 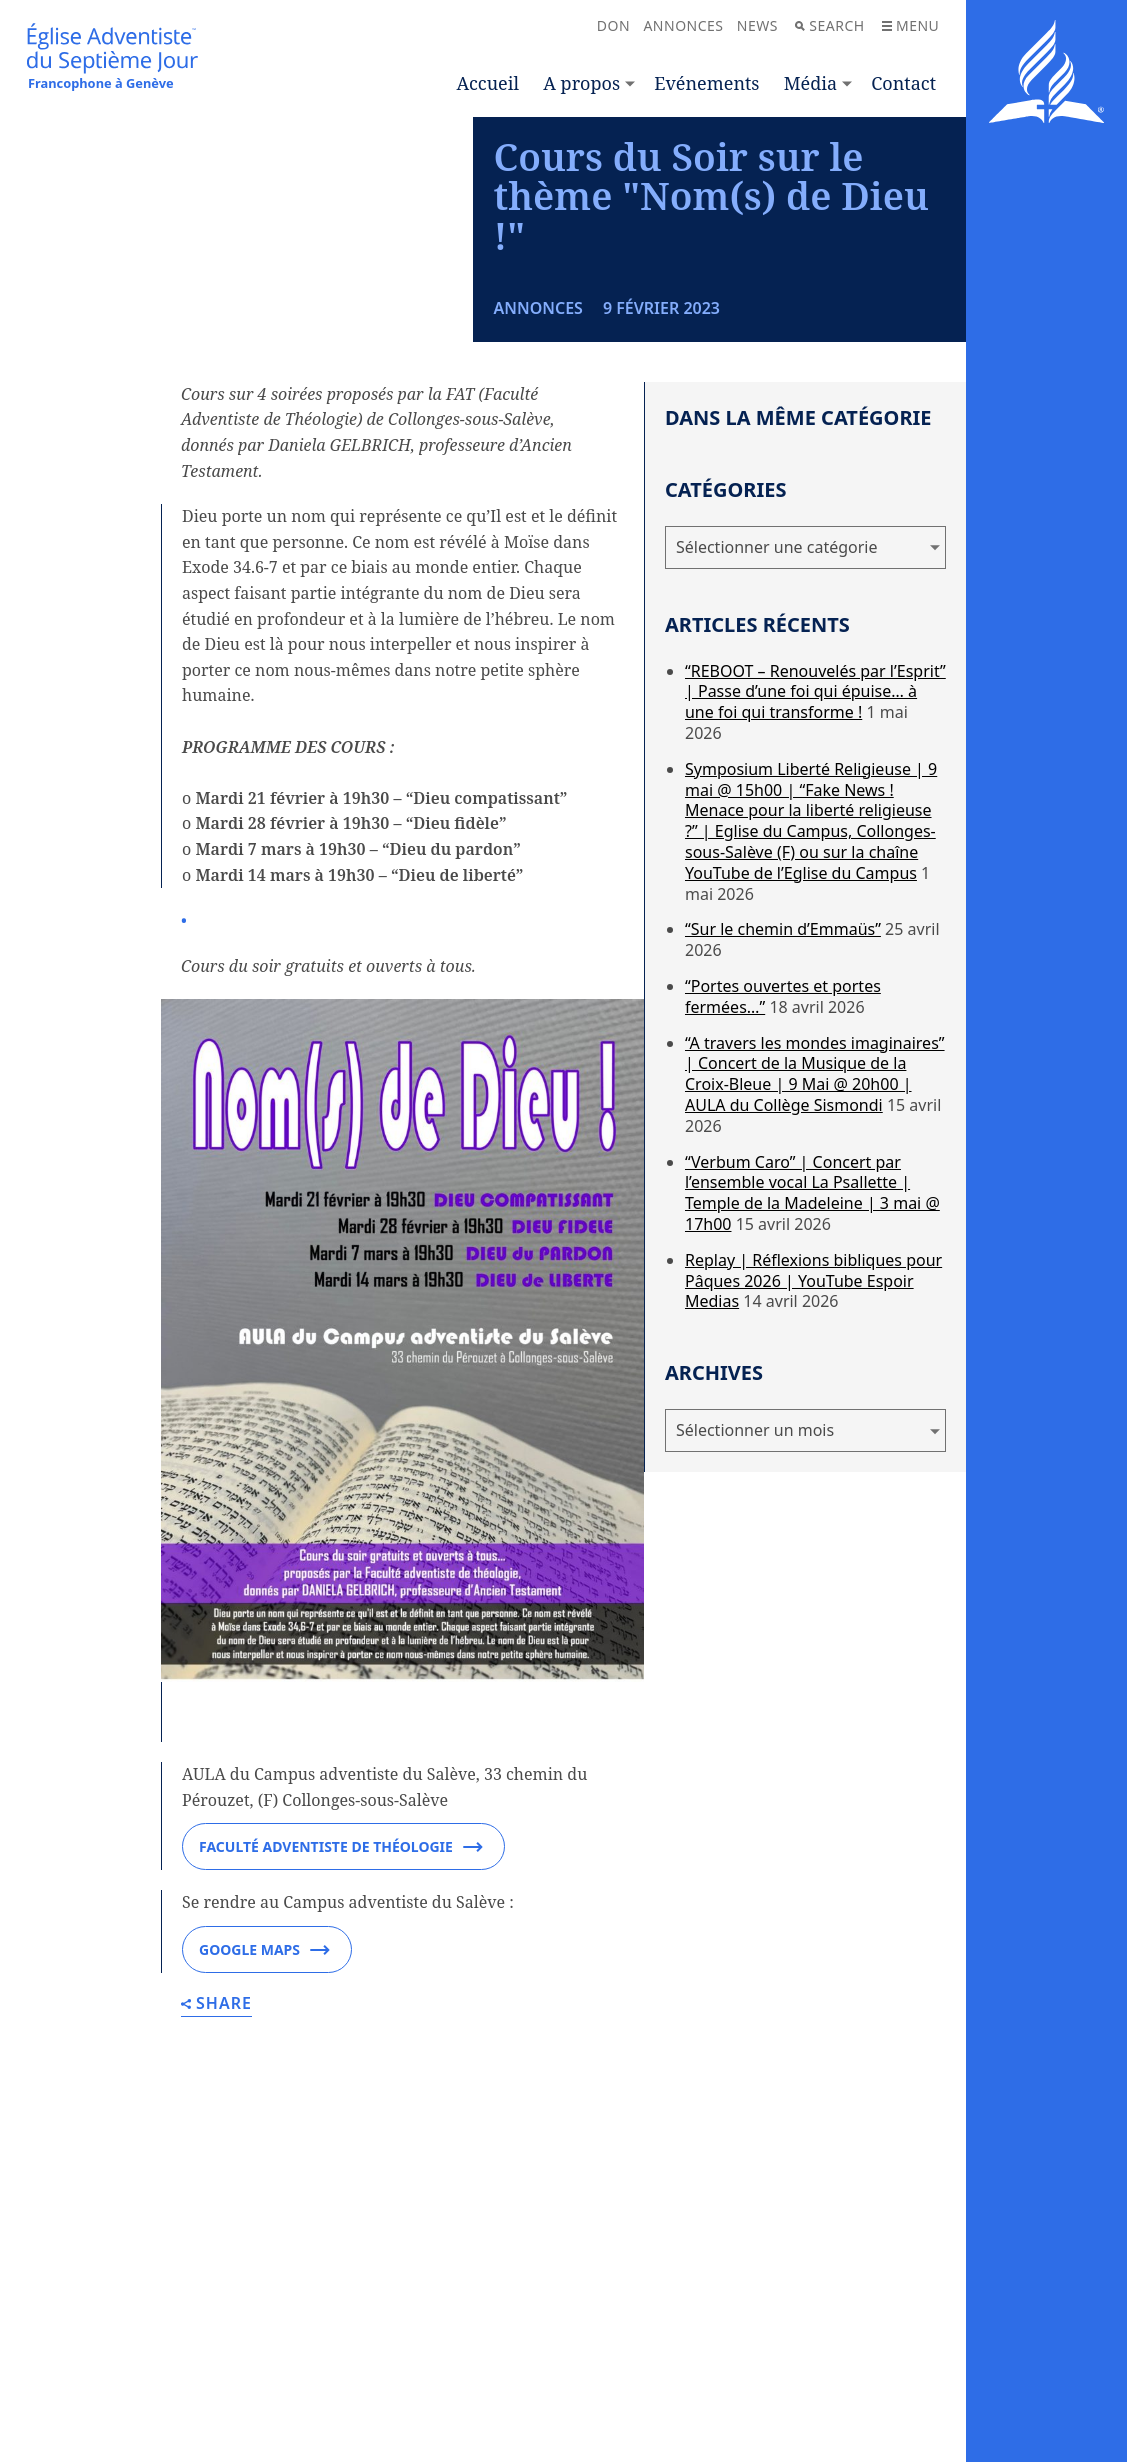 I want to click on A propos, so click(x=581, y=83).